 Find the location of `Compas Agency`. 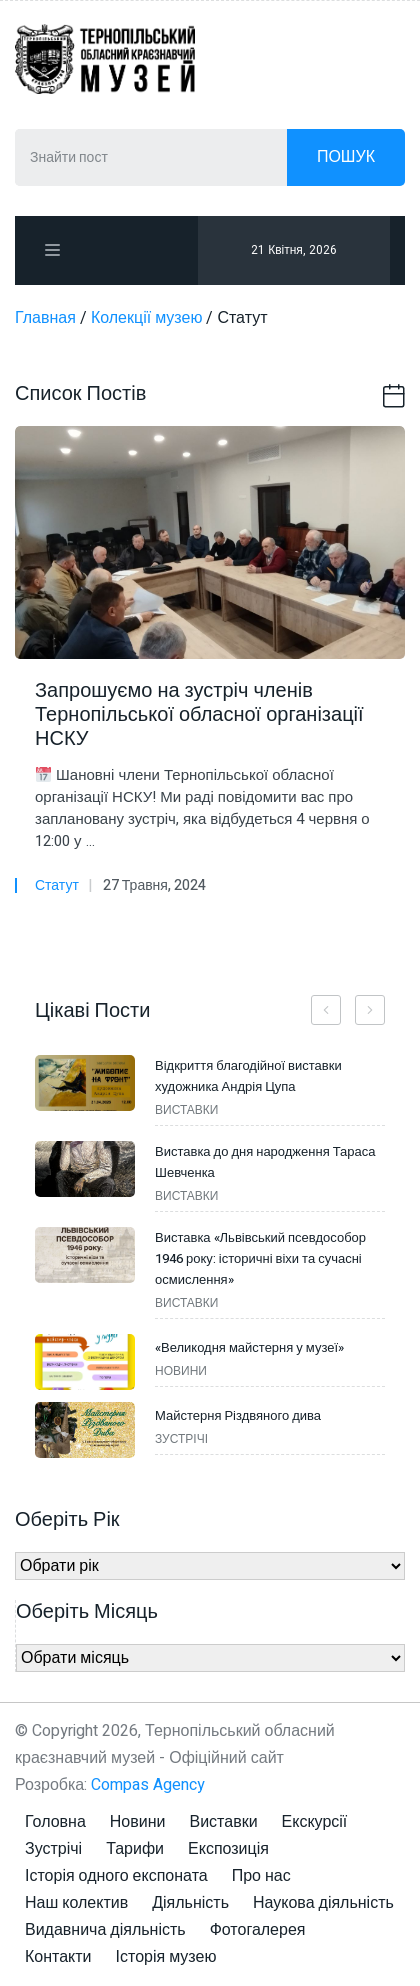

Compas Agency is located at coordinates (148, 1785).